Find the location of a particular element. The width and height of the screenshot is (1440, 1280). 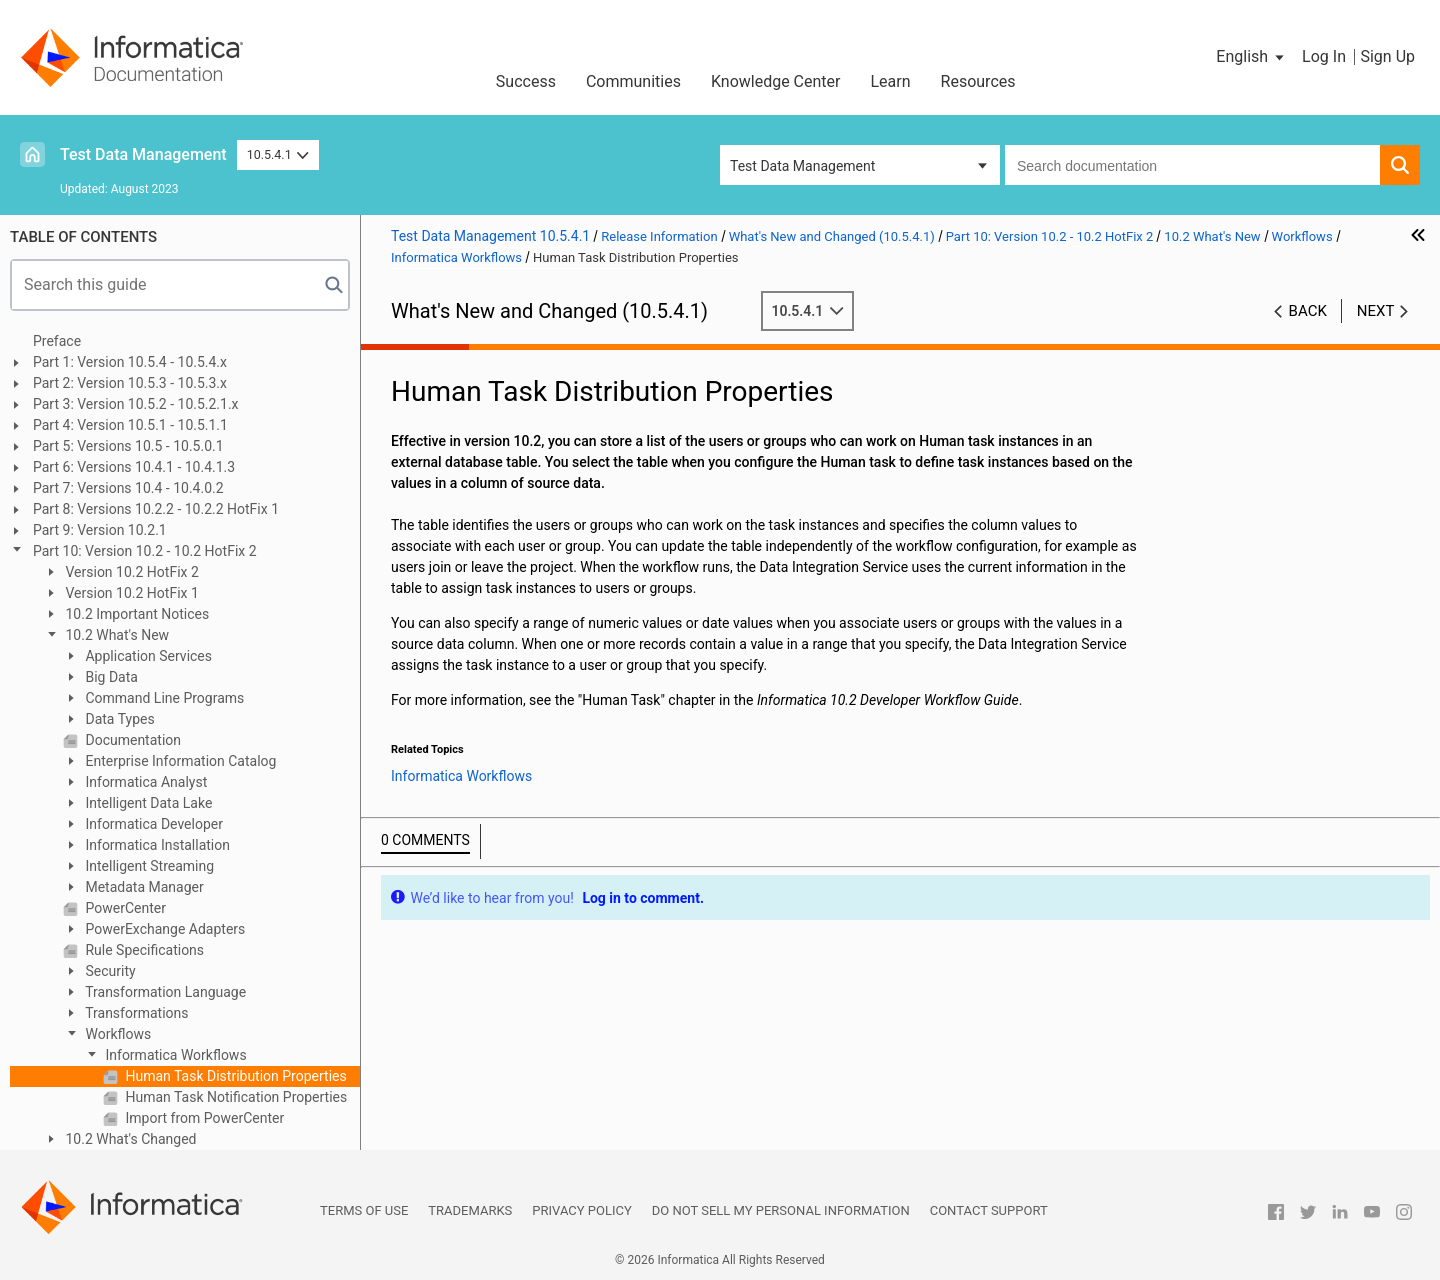

Part 6: Versions 10.4.1 - 10.4.1.3 is located at coordinates (134, 467).